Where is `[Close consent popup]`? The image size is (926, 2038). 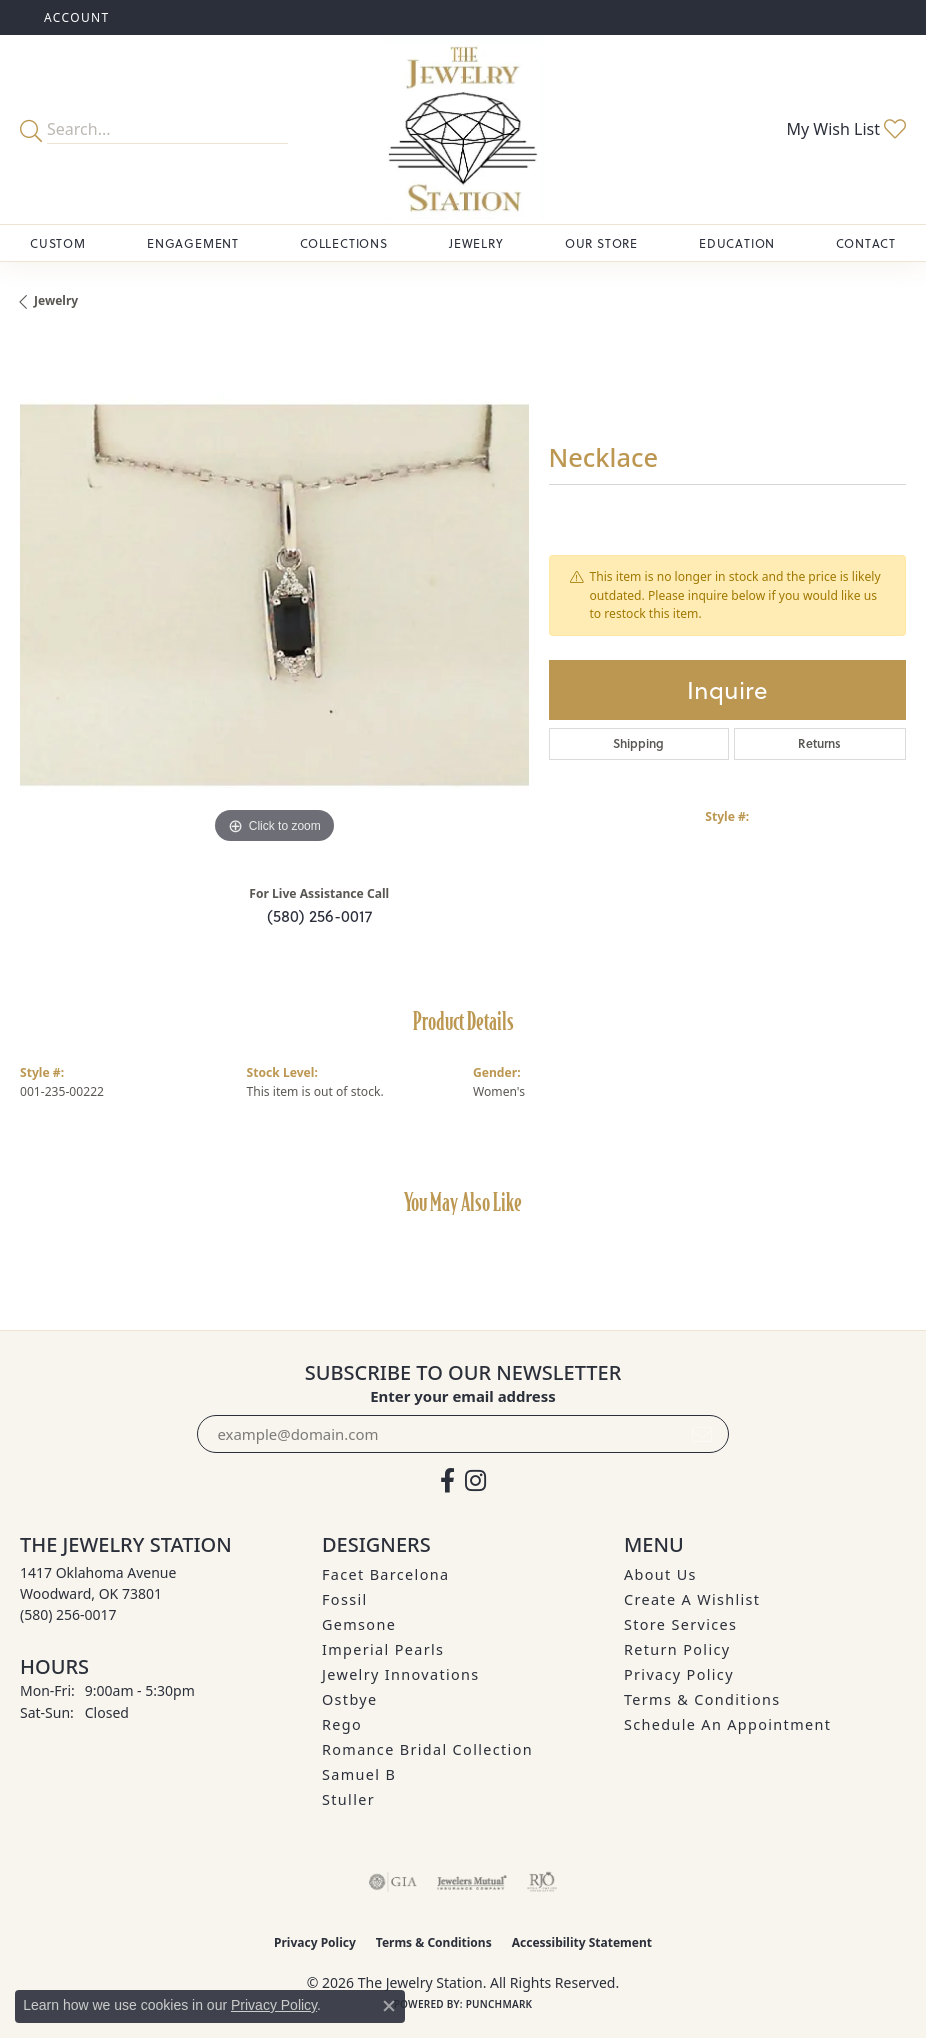
[Close consent popup] is located at coordinates (389, 2006).